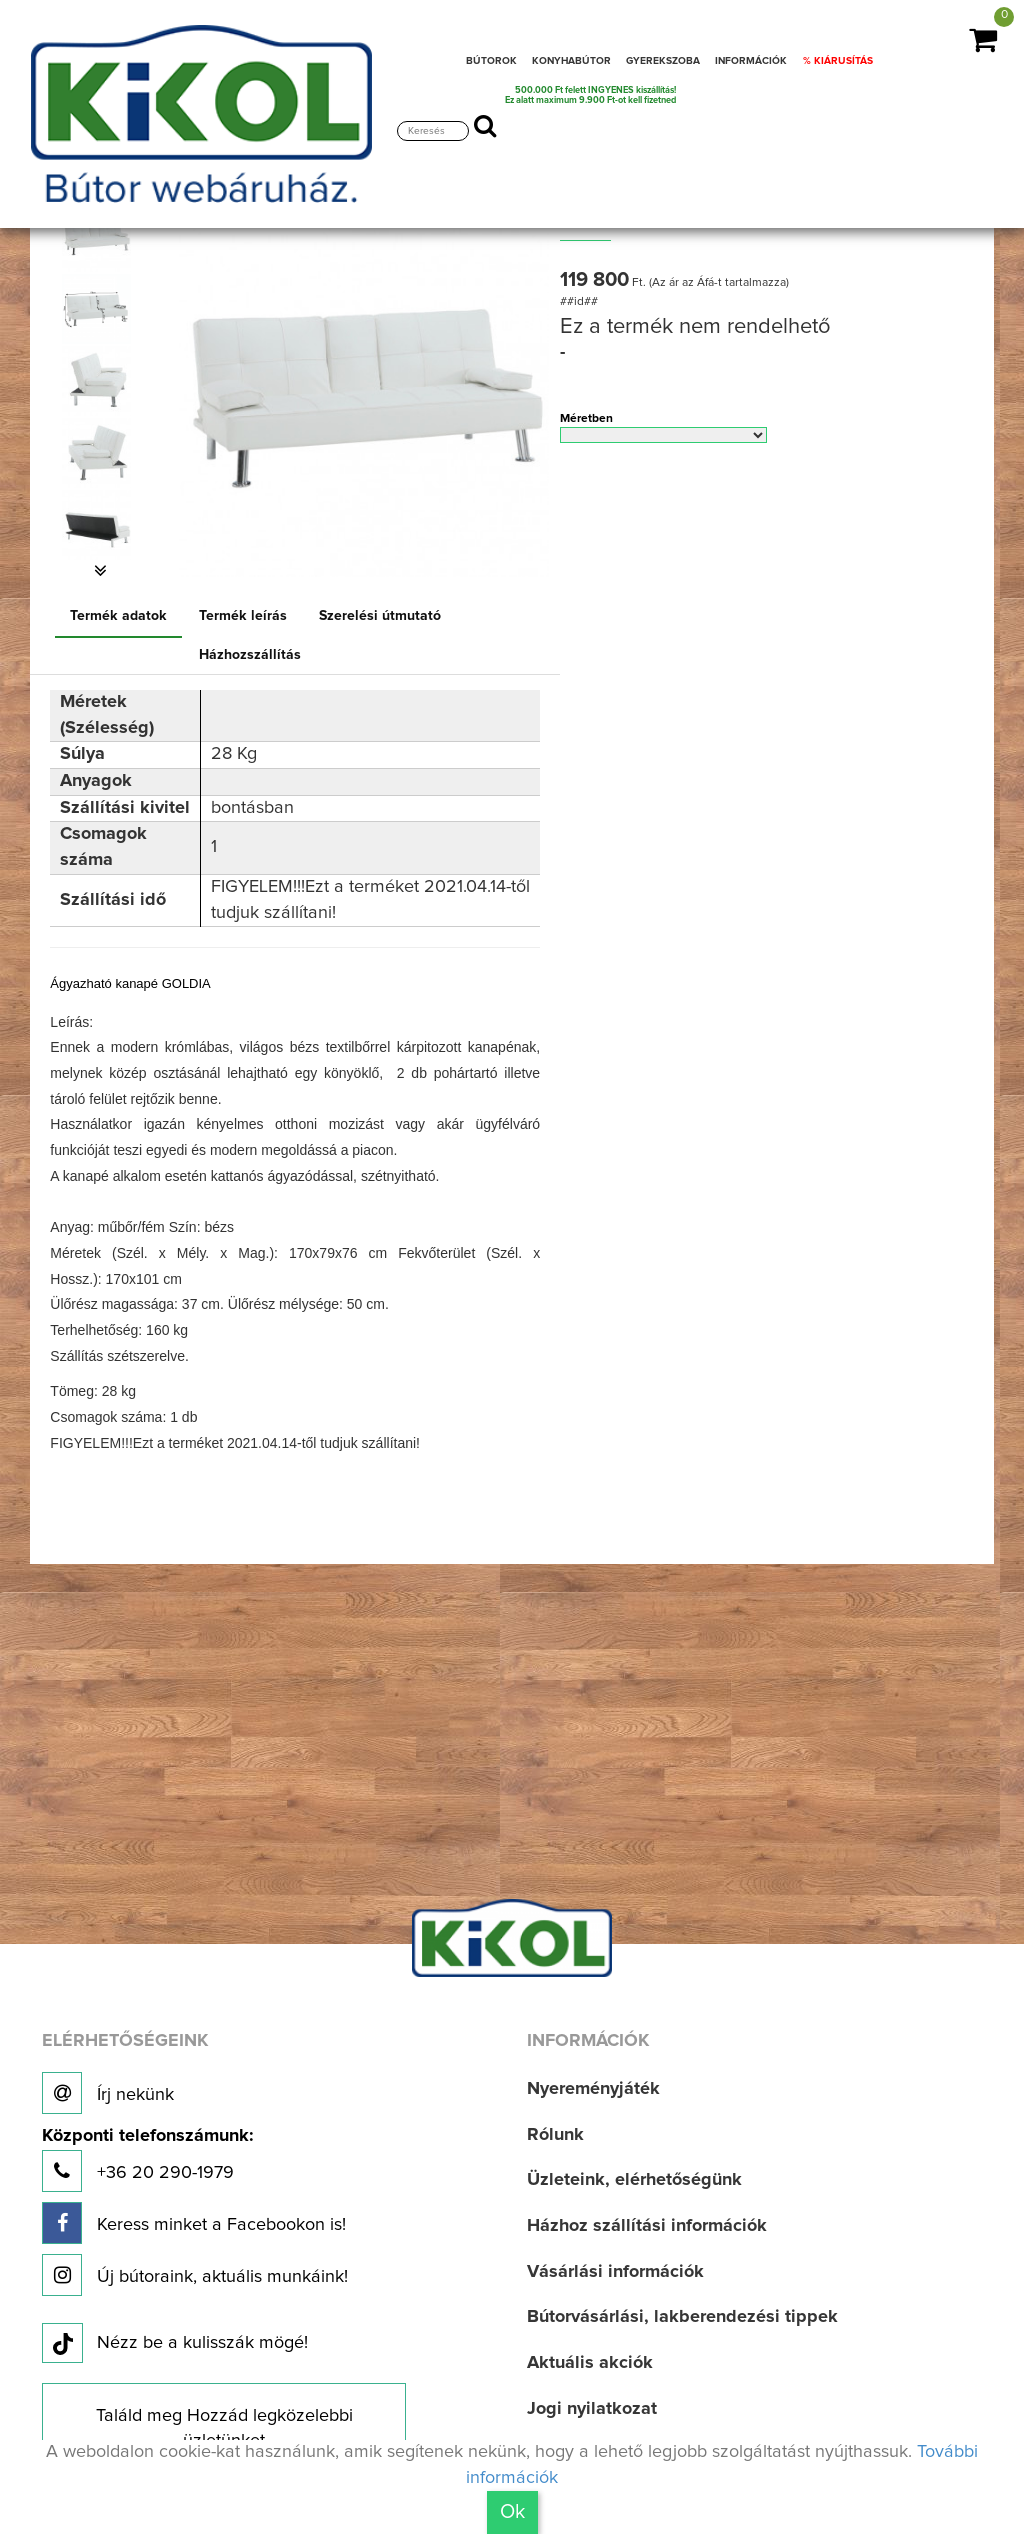  Describe the element at coordinates (118, 616) in the screenshot. I see `Termék adatok [tab]` at that location.